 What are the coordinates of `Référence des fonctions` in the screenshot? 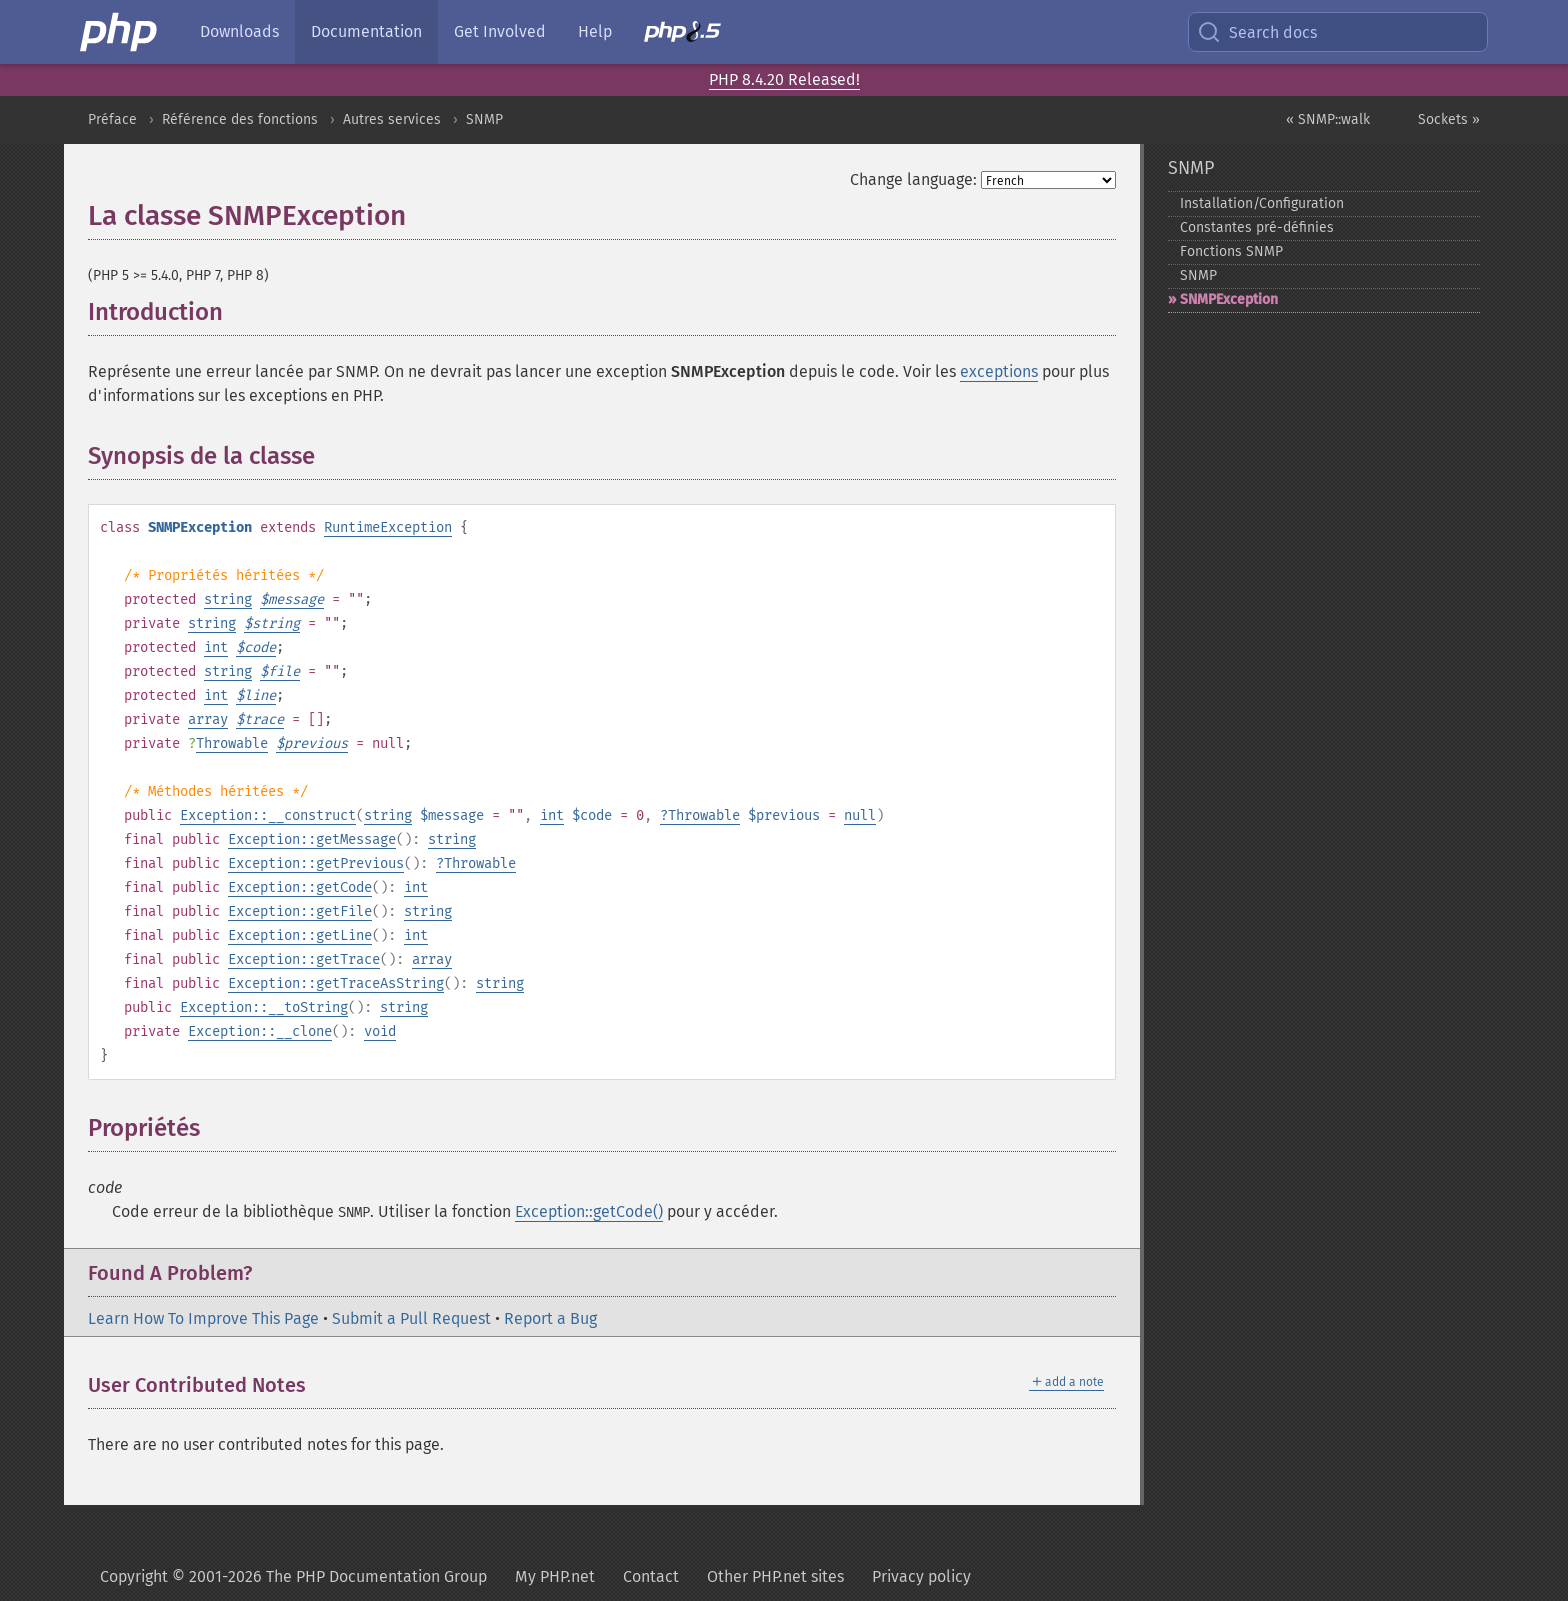 It's located at (240, 119).